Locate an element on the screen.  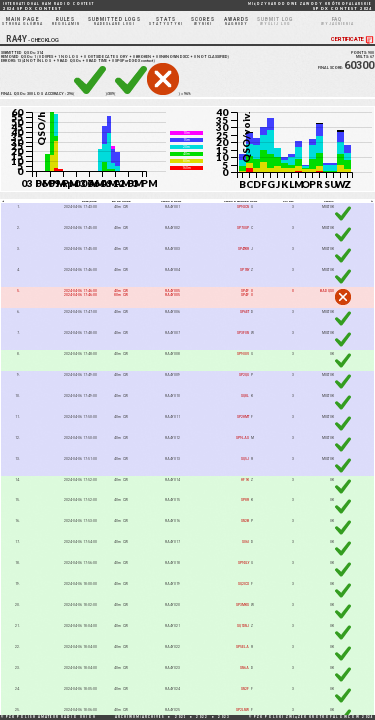
2021 is located at coordinates (181, 717).